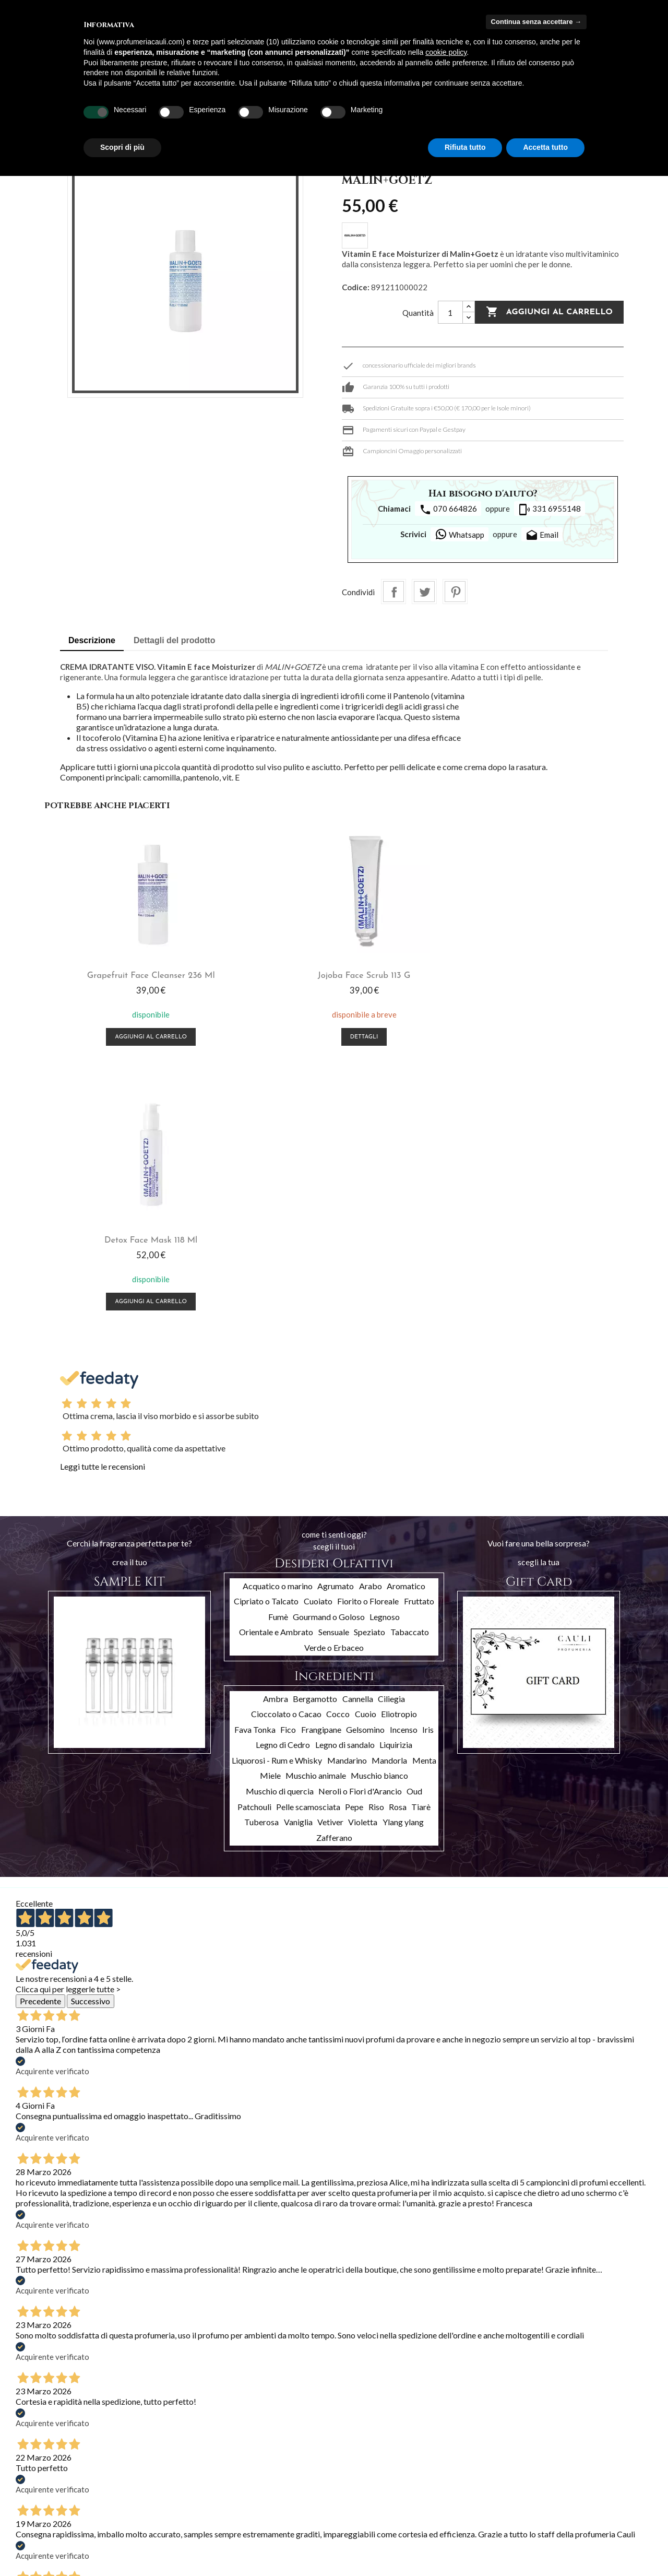 This screenshot has width=668, height=2576. I want to click on I miei avvisi, so click(251, 2524).